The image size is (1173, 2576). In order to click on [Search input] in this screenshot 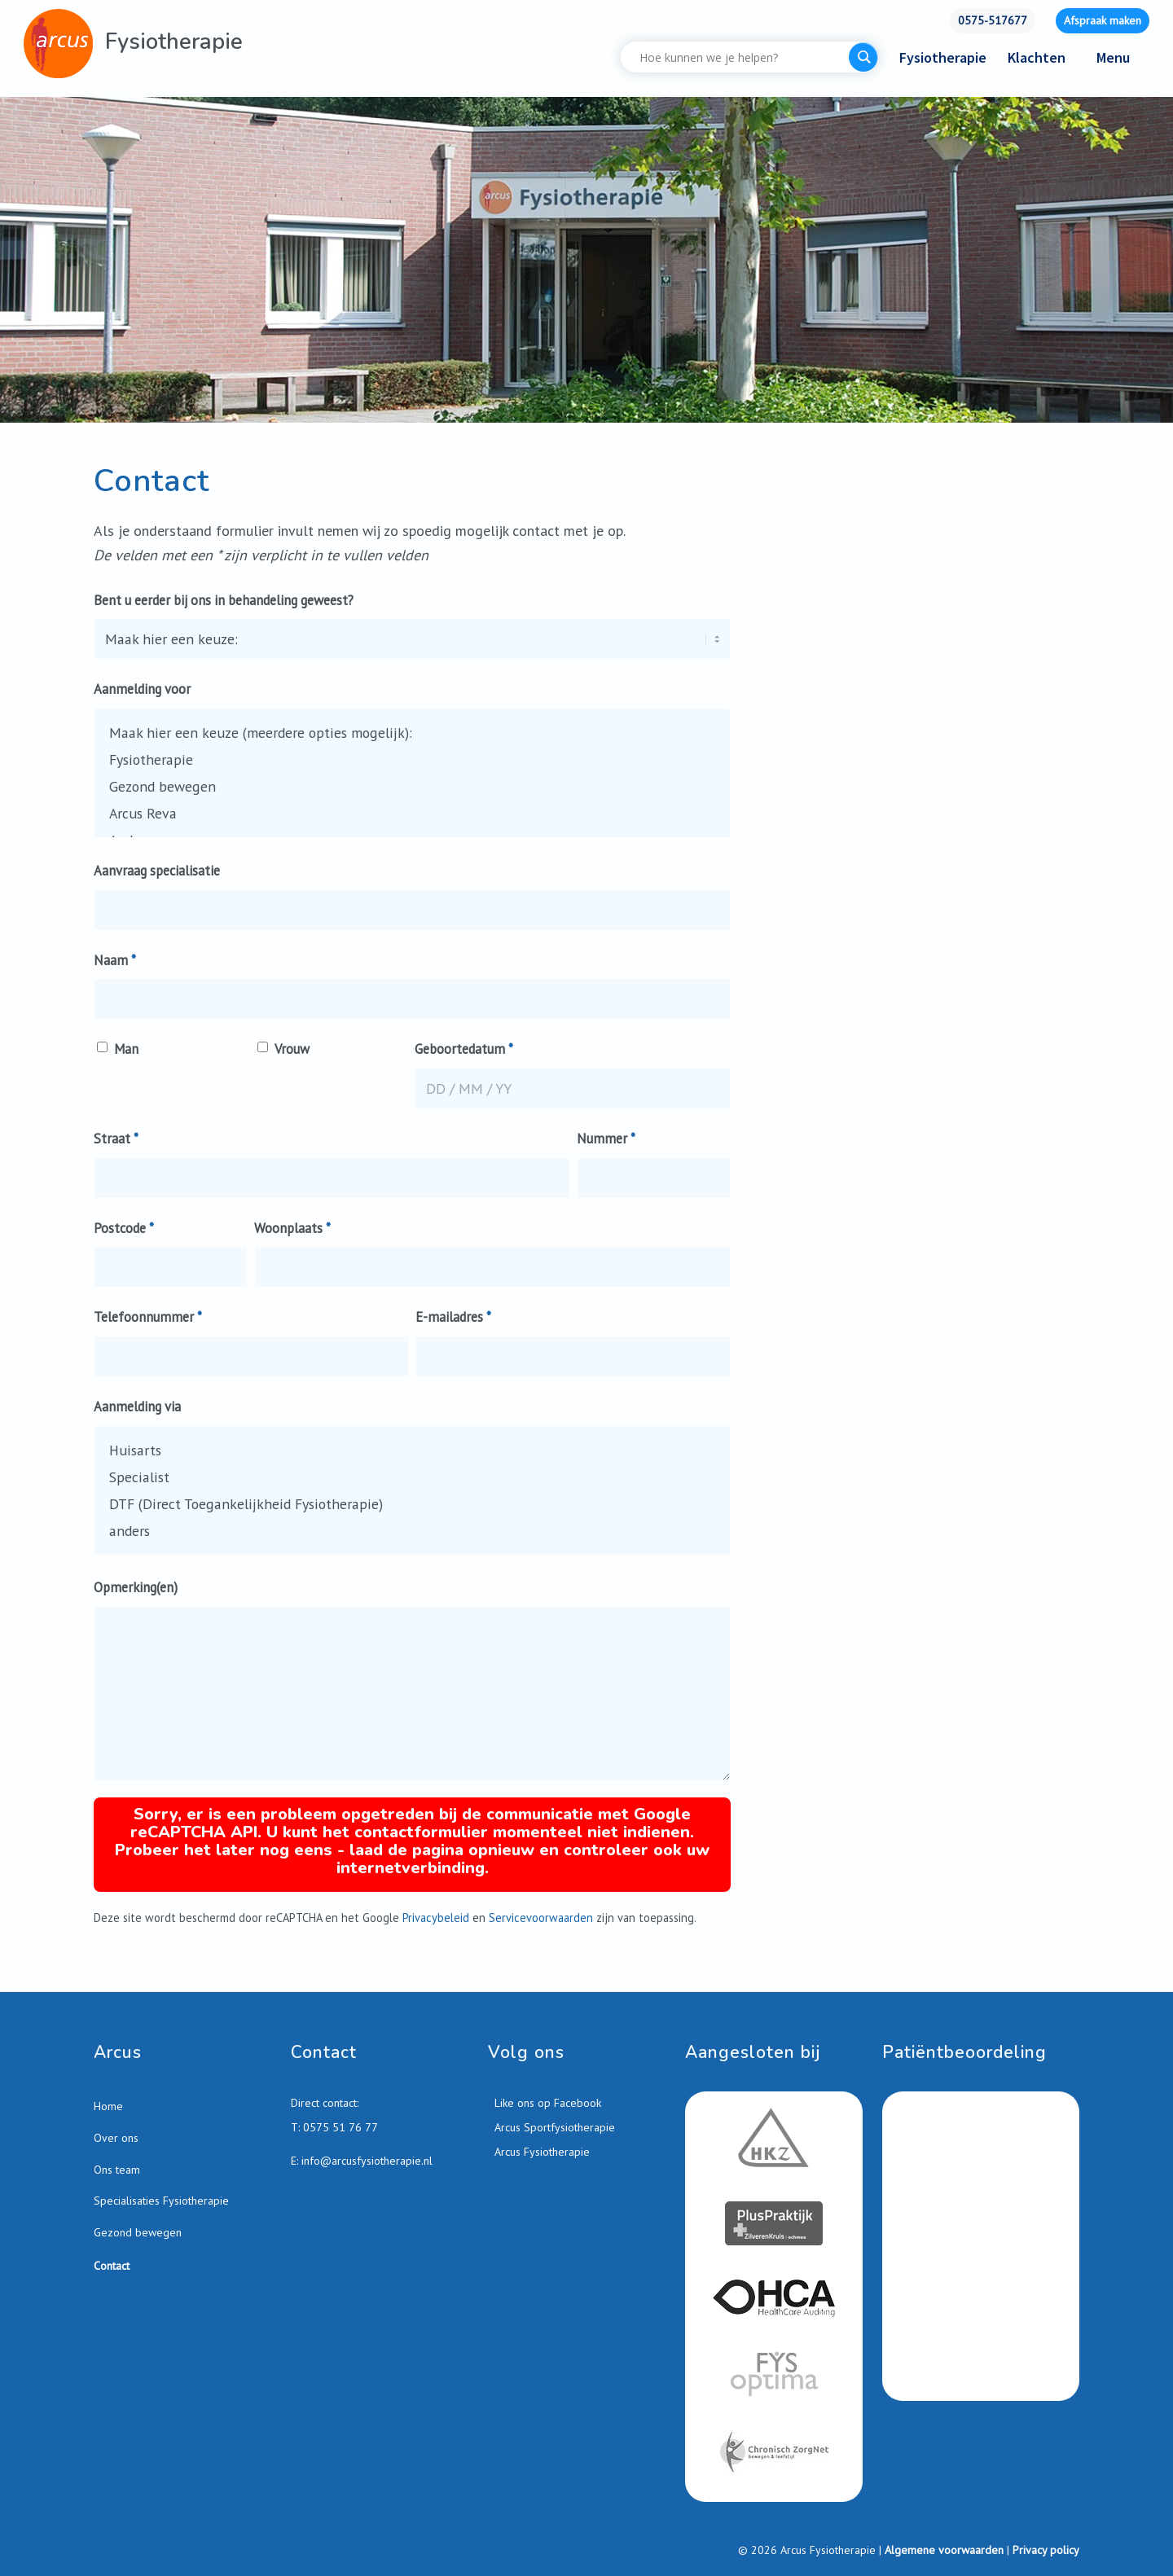, I will do `click(738, 57)`.